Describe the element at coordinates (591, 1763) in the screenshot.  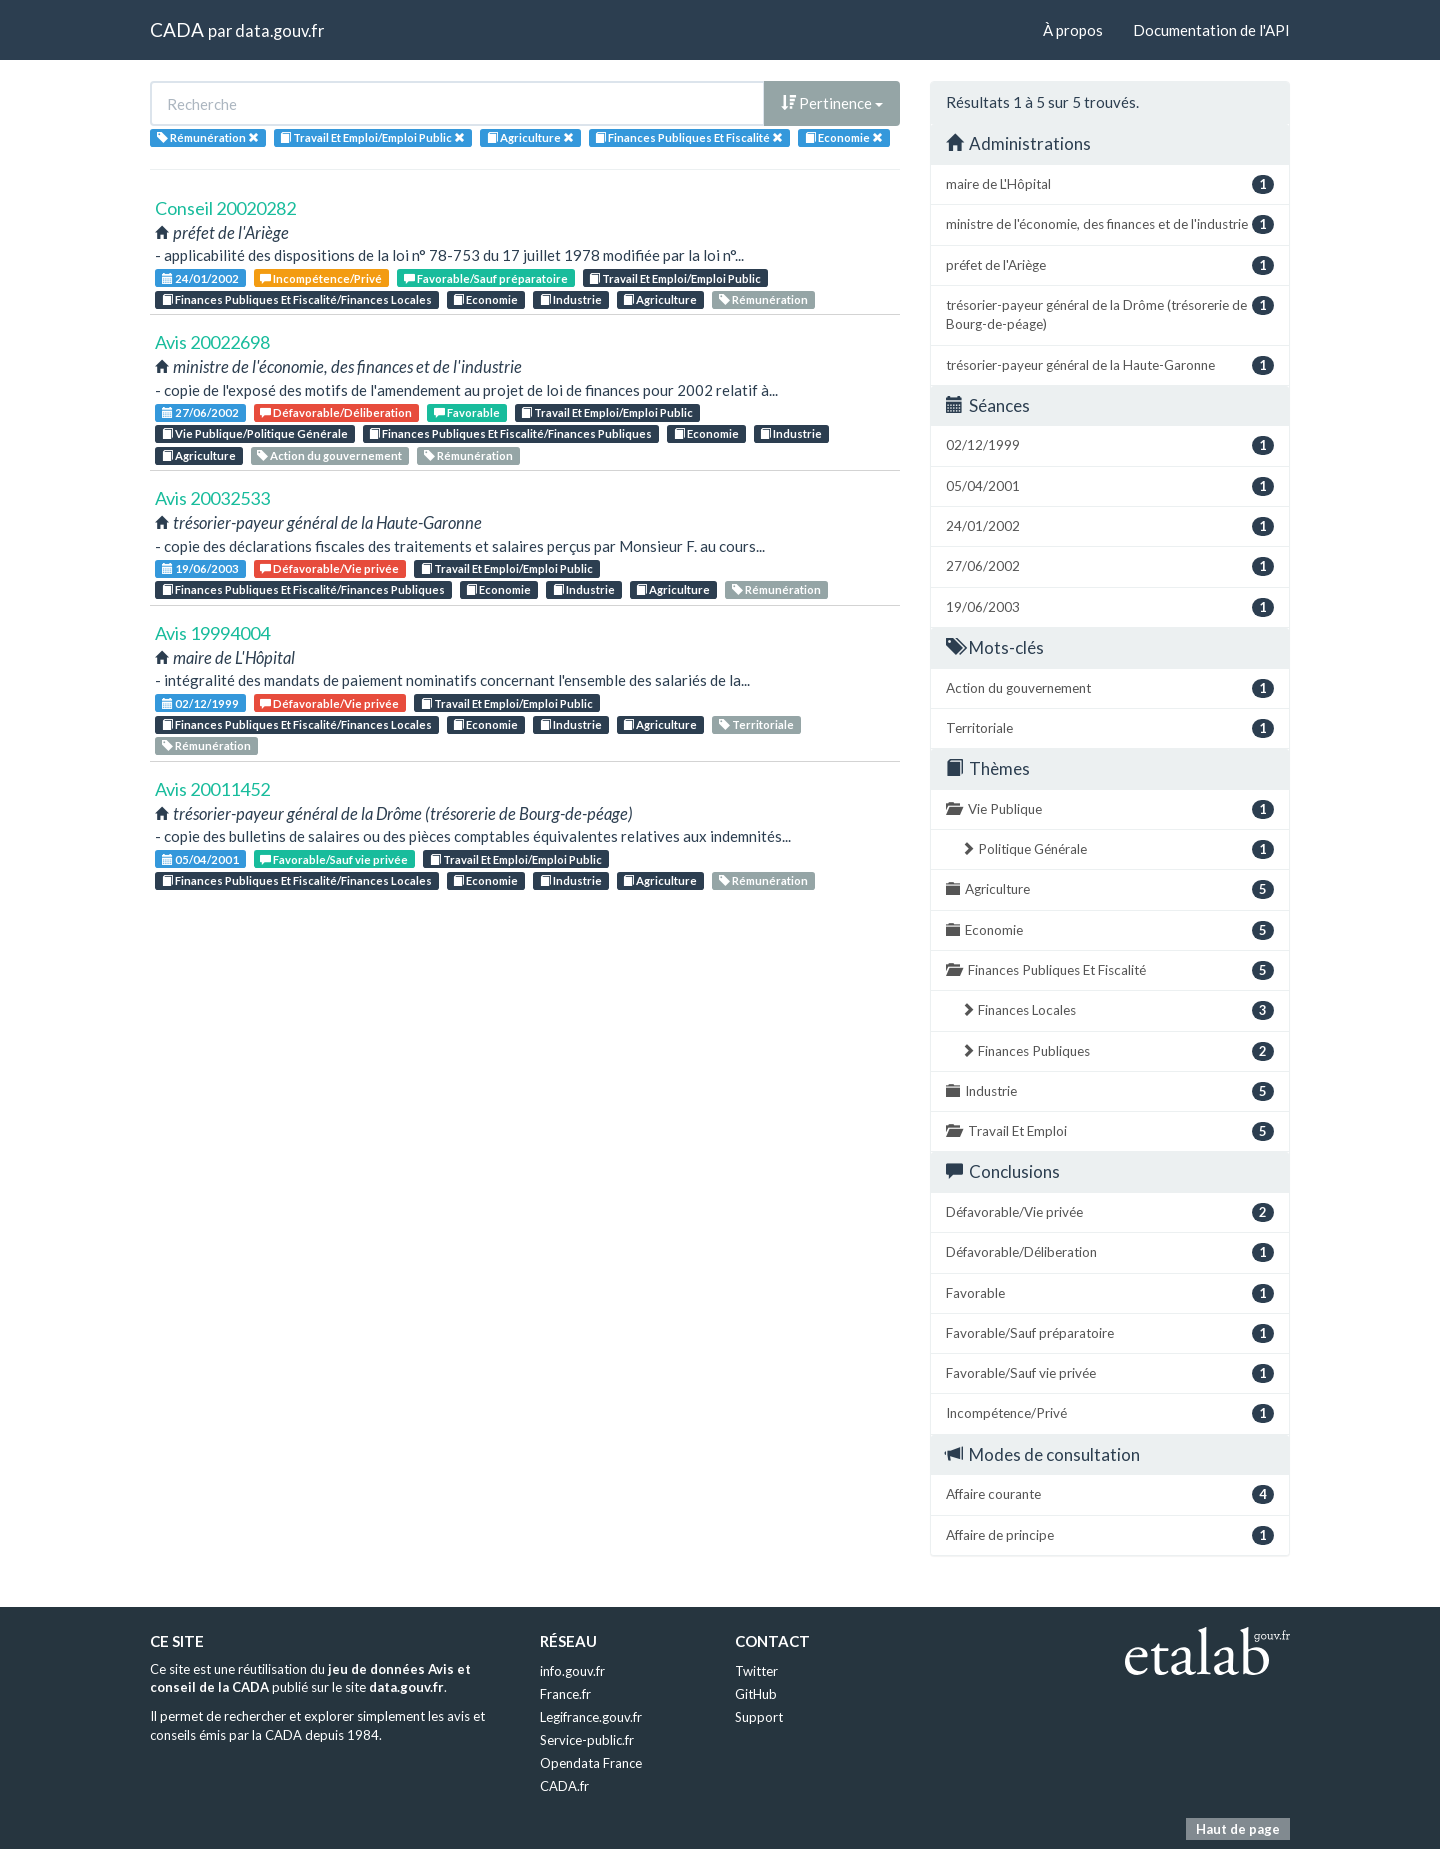
I see `Opendata France` at that location.